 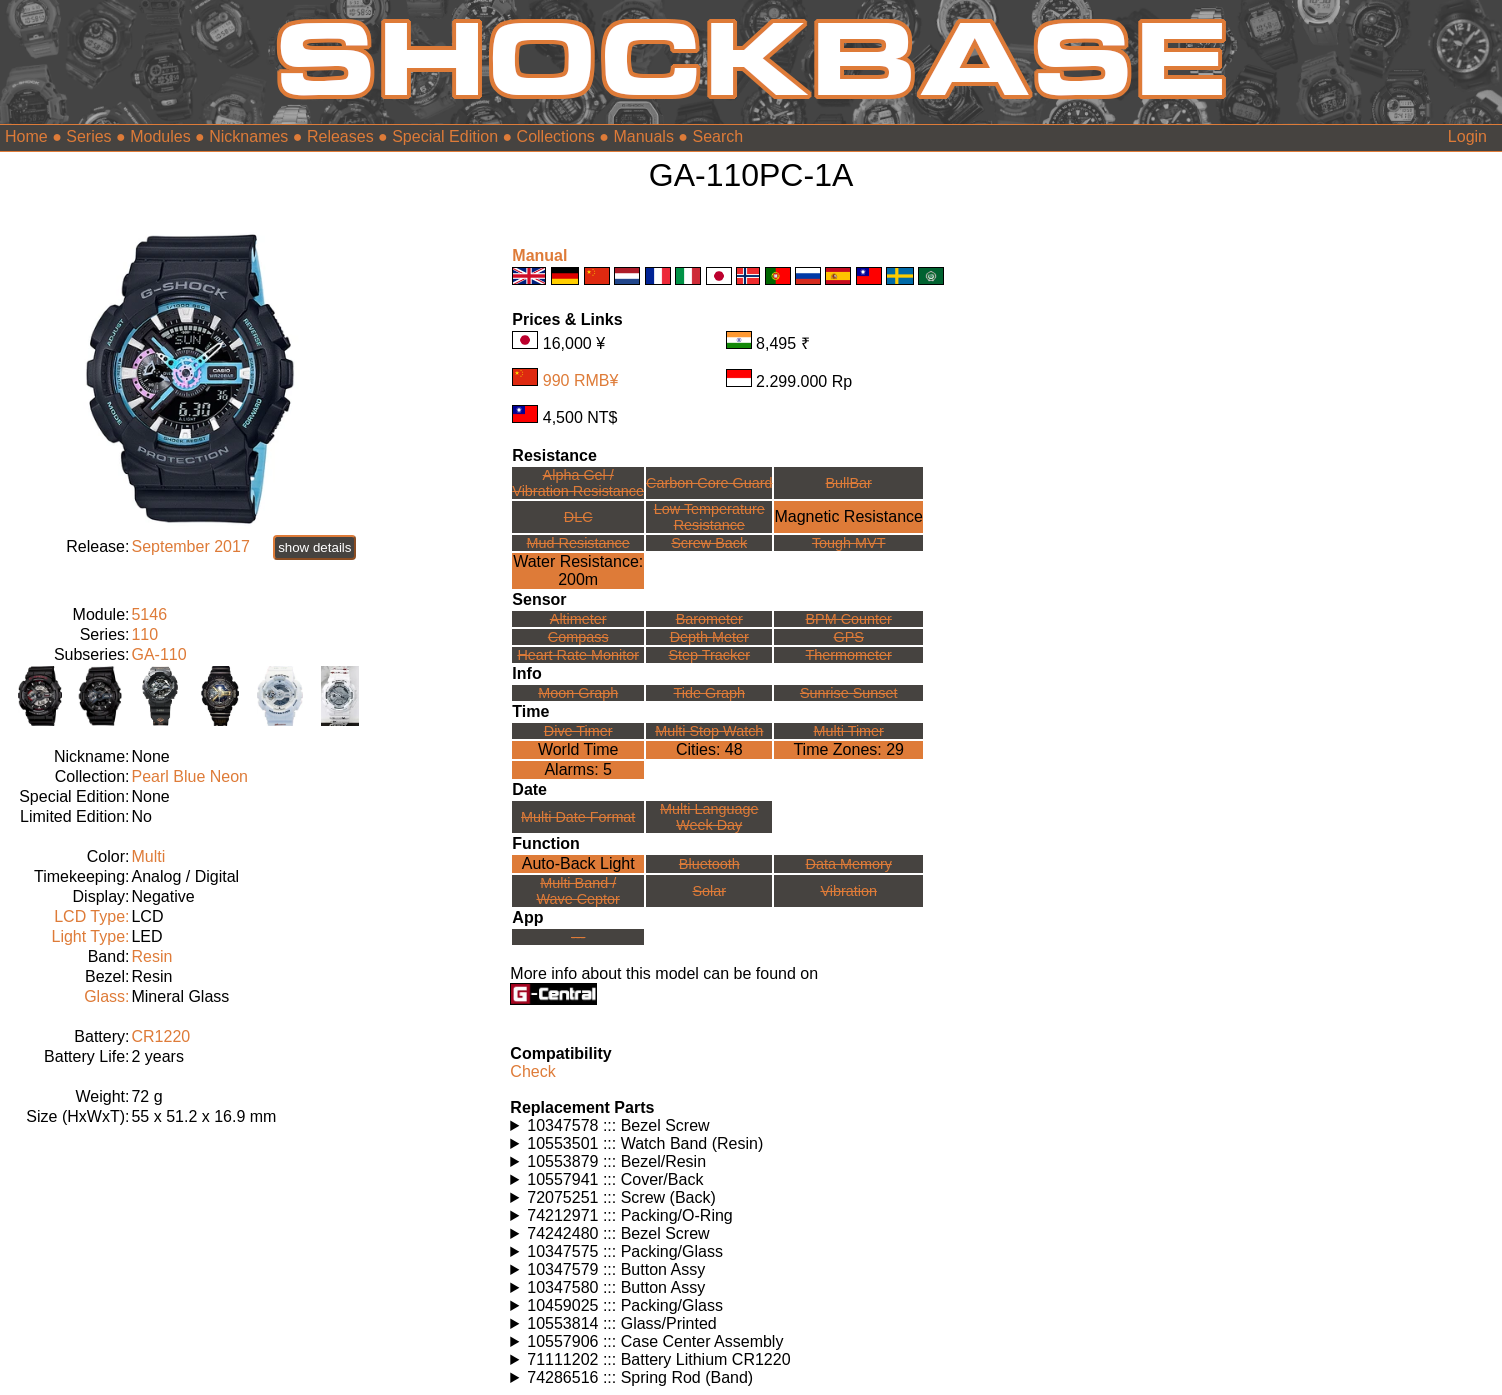 What do you see at coordinates (556, 136) in the screenshot?
I see `Collections` at bounding box center [556, 136].